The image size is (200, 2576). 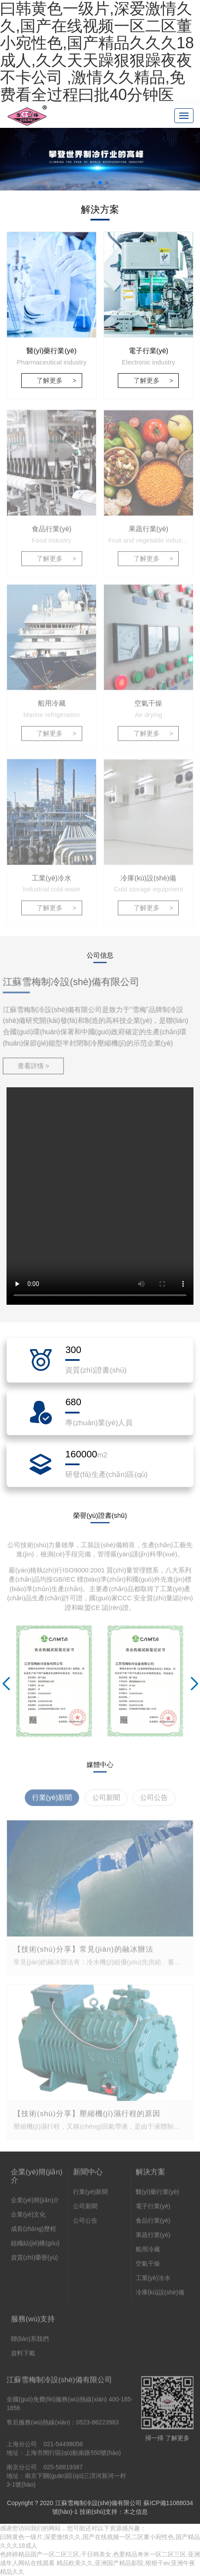 I want to click on 資質(zhì)榮譽(yù), so click(x=34, y=2261).